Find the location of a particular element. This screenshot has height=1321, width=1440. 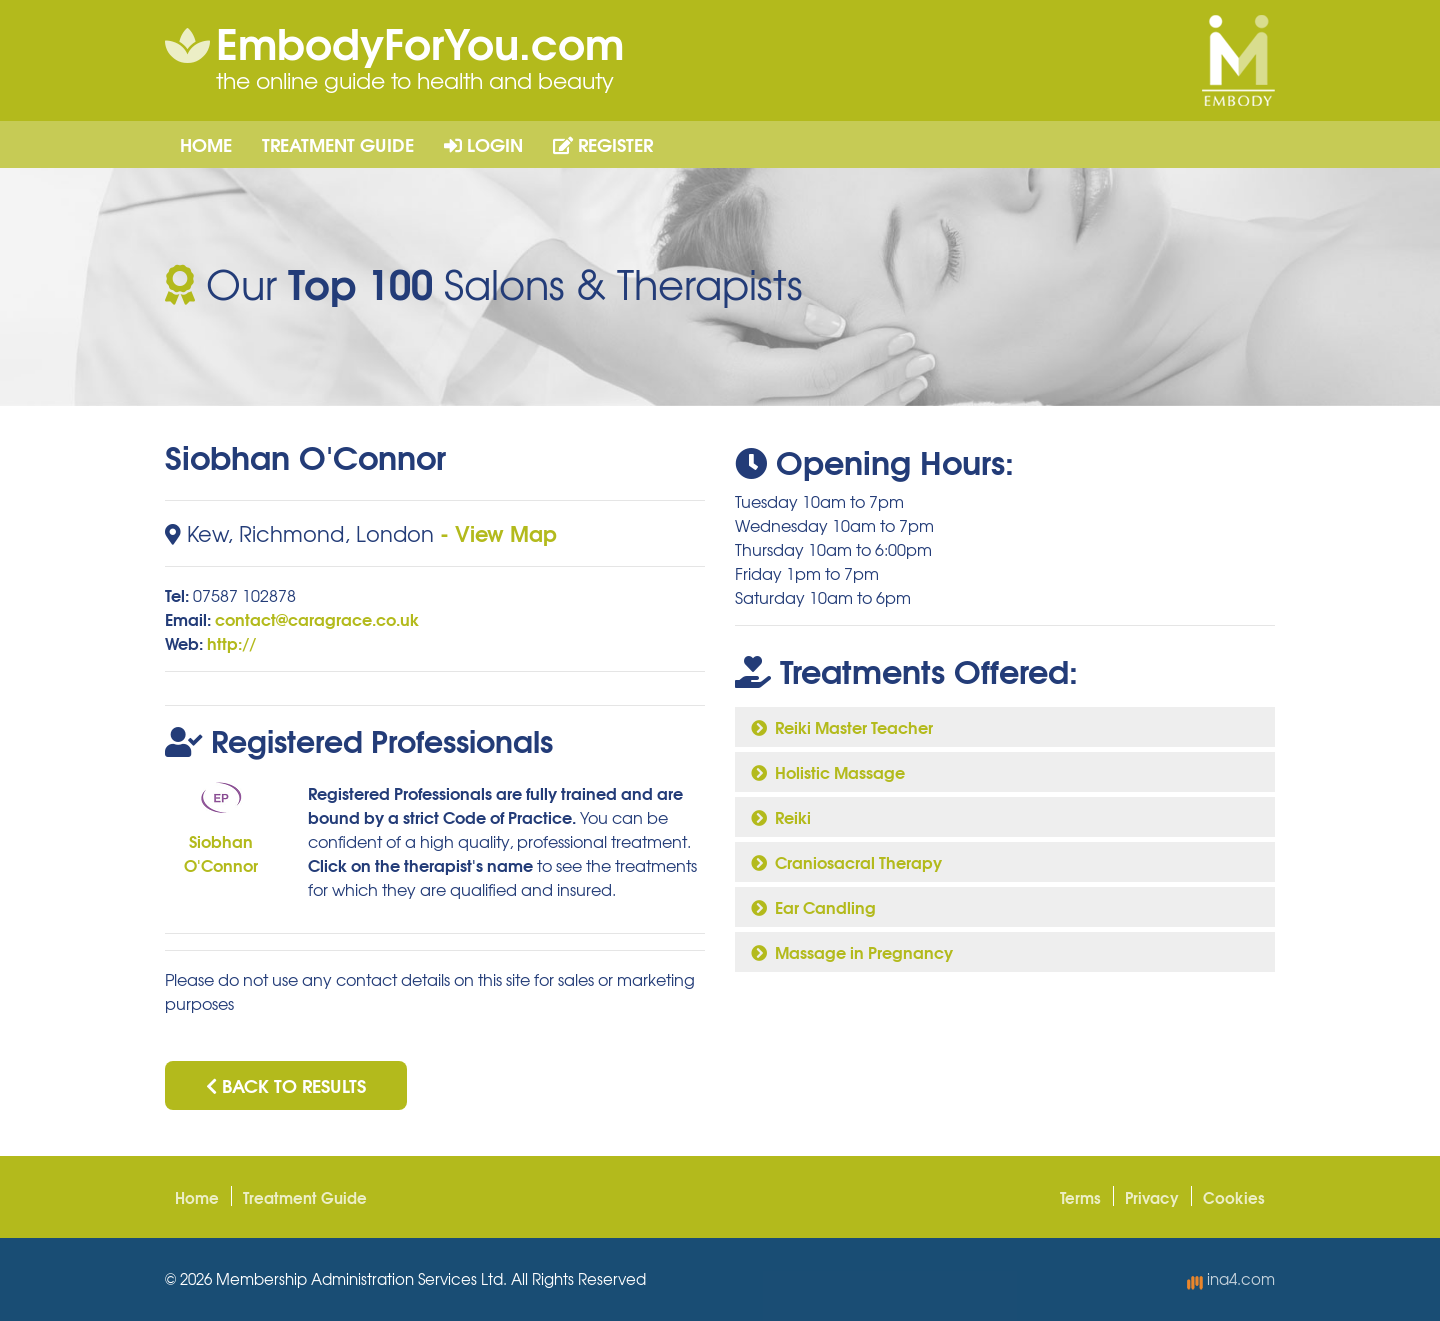

contact@caragrace.co.uk is located at coordinates (317, 618).